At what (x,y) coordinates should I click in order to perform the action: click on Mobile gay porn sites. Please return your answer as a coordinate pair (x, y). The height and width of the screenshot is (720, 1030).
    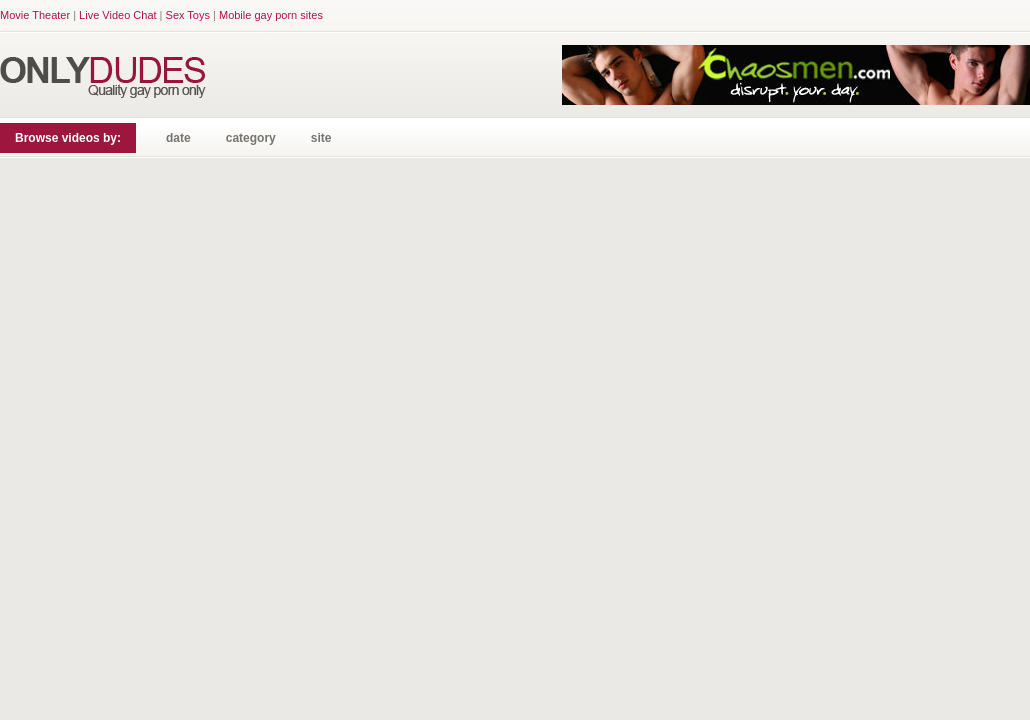
    Looking at the image, I should click on (271, 15).